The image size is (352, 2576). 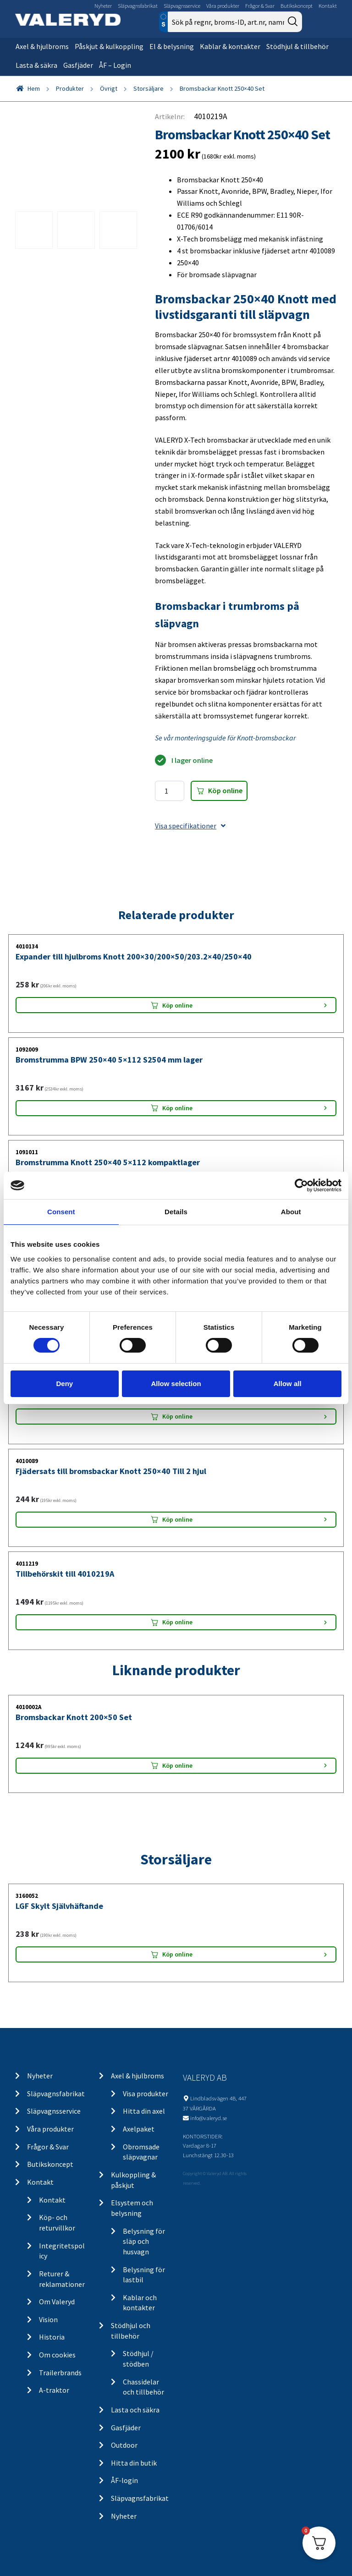 What do you see at coordinates (225, 737) in the screenshot?
I see `Se vår monteringsguide för Knott-bromsbackar` at bounding box center [225, 737].